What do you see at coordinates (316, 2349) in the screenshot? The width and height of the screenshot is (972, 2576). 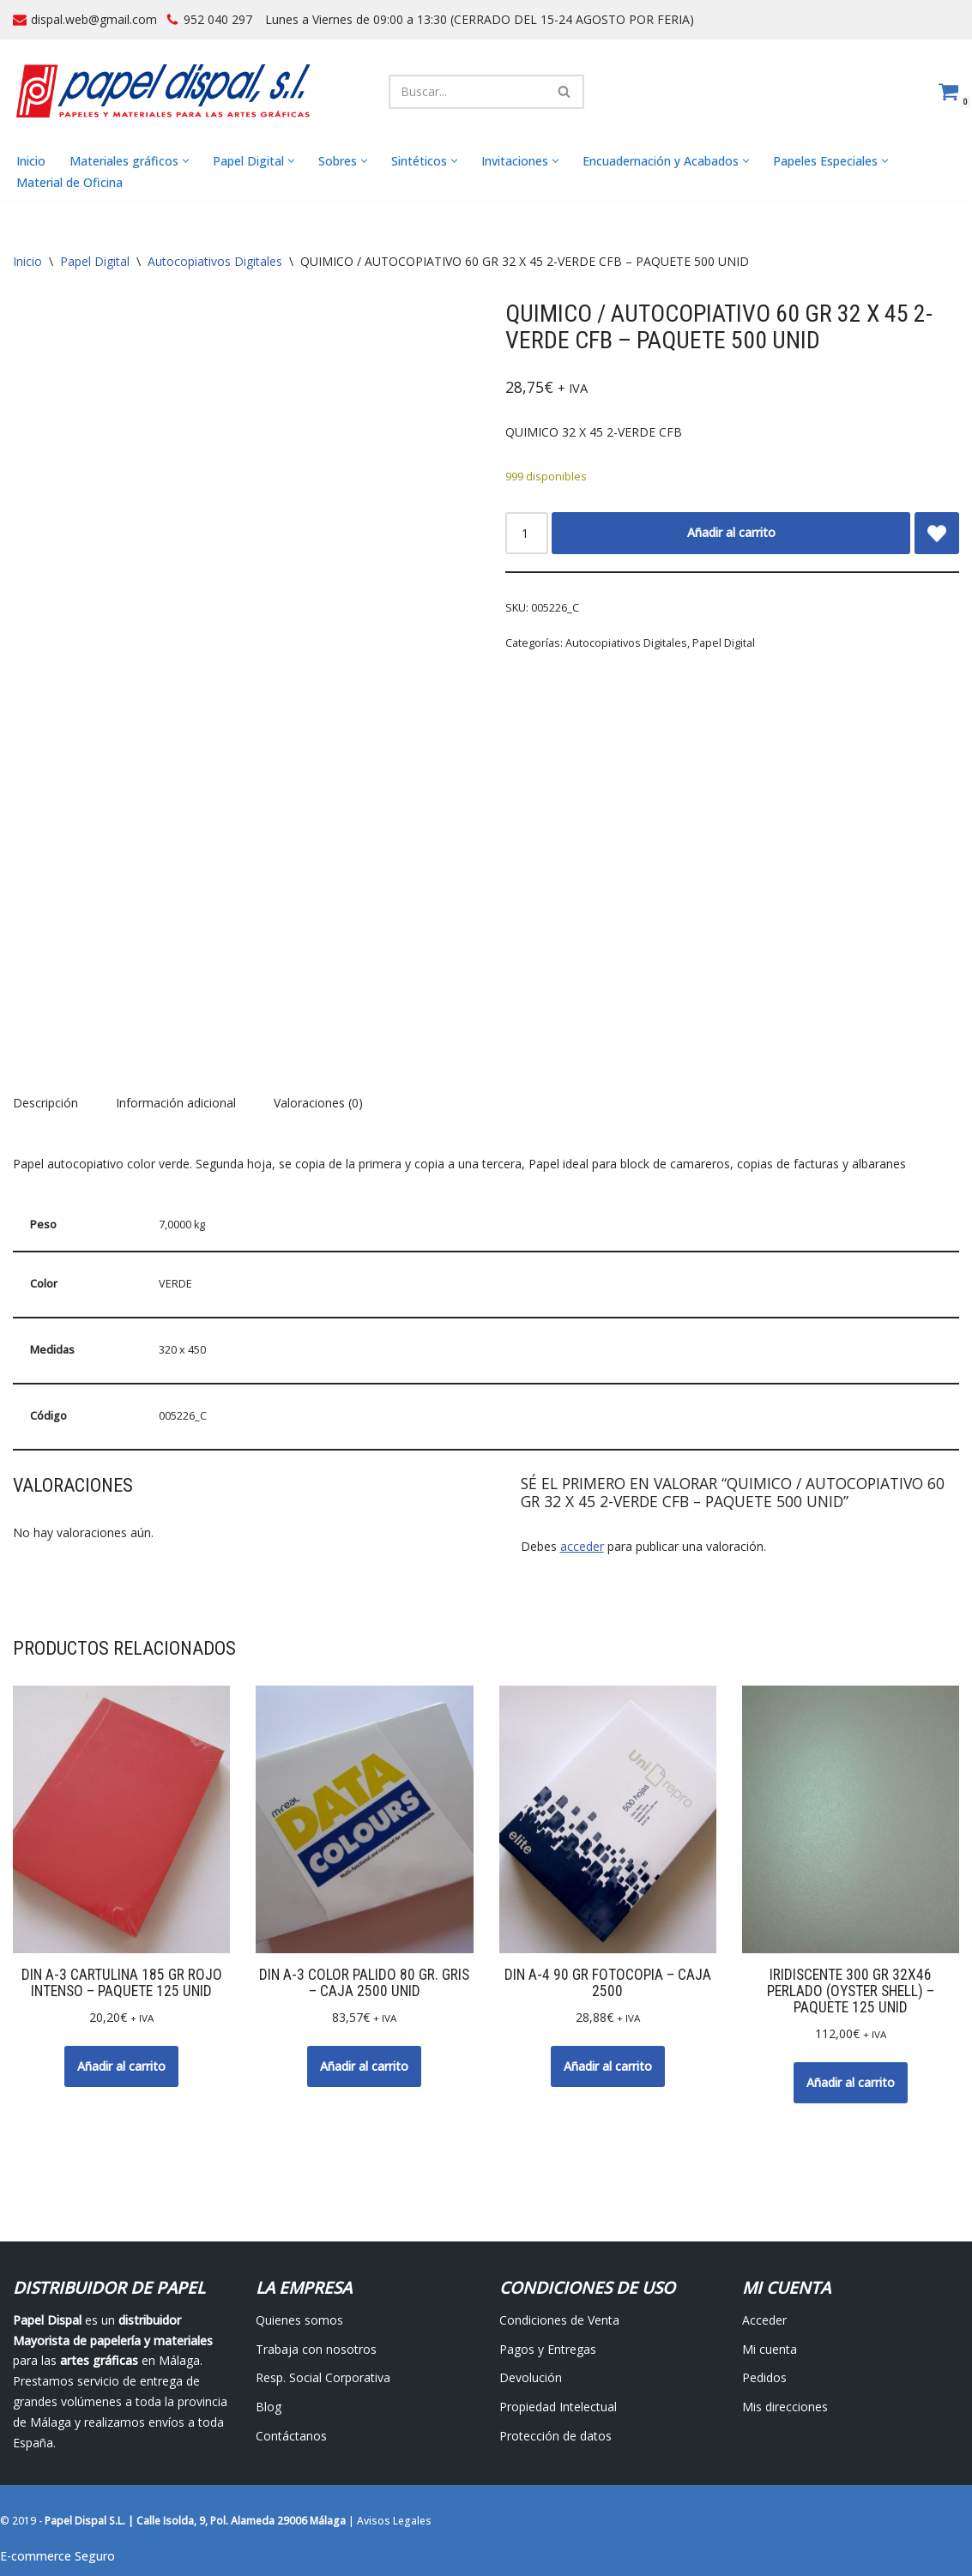 I see `Trabaja con nosotros` at bounding box center [316, 2349].